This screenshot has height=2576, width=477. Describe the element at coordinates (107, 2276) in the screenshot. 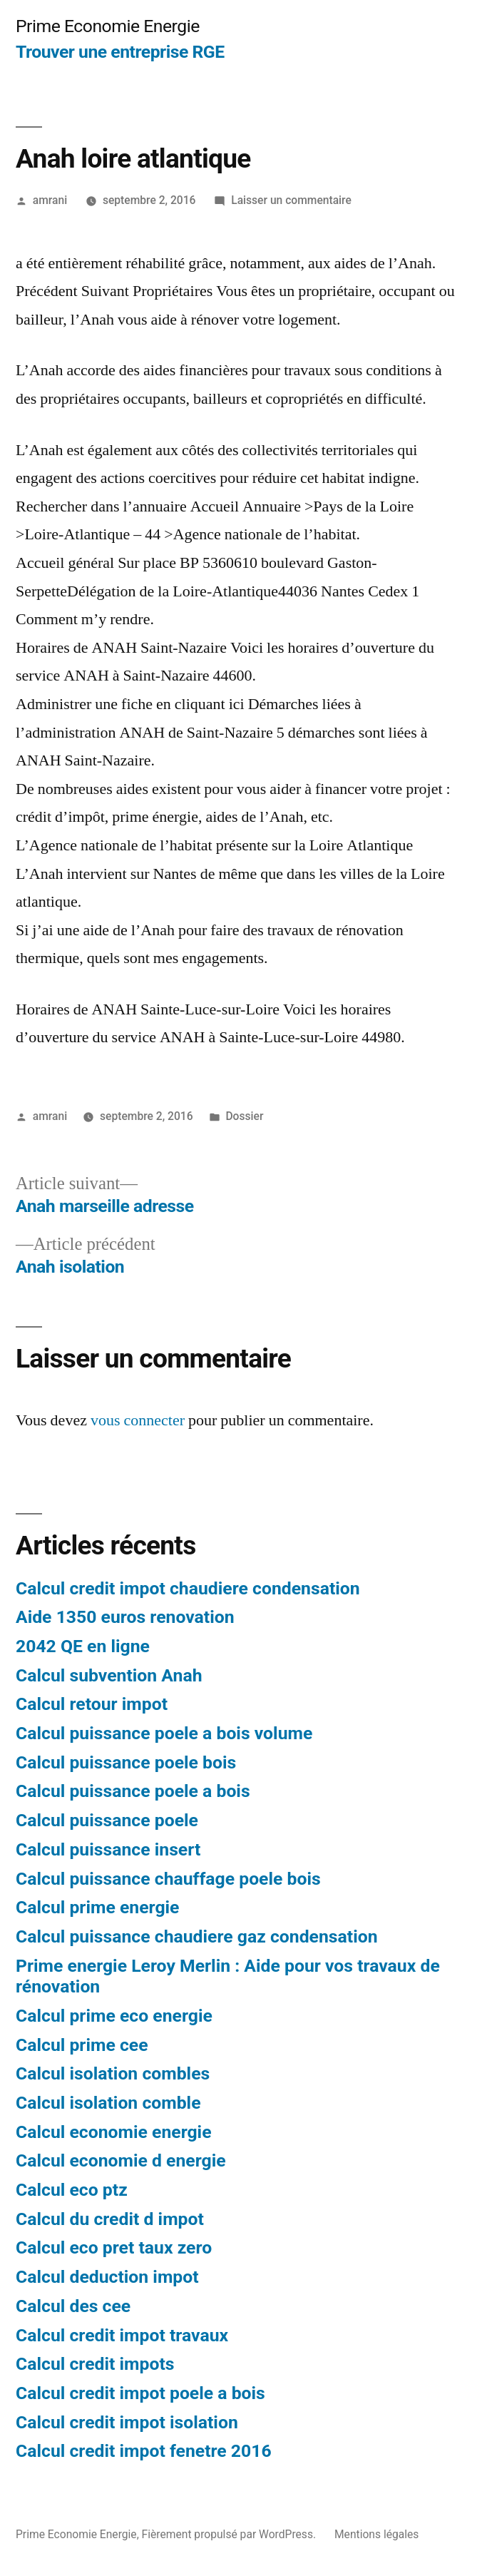

I see `Calcul deduction impot` at that location.